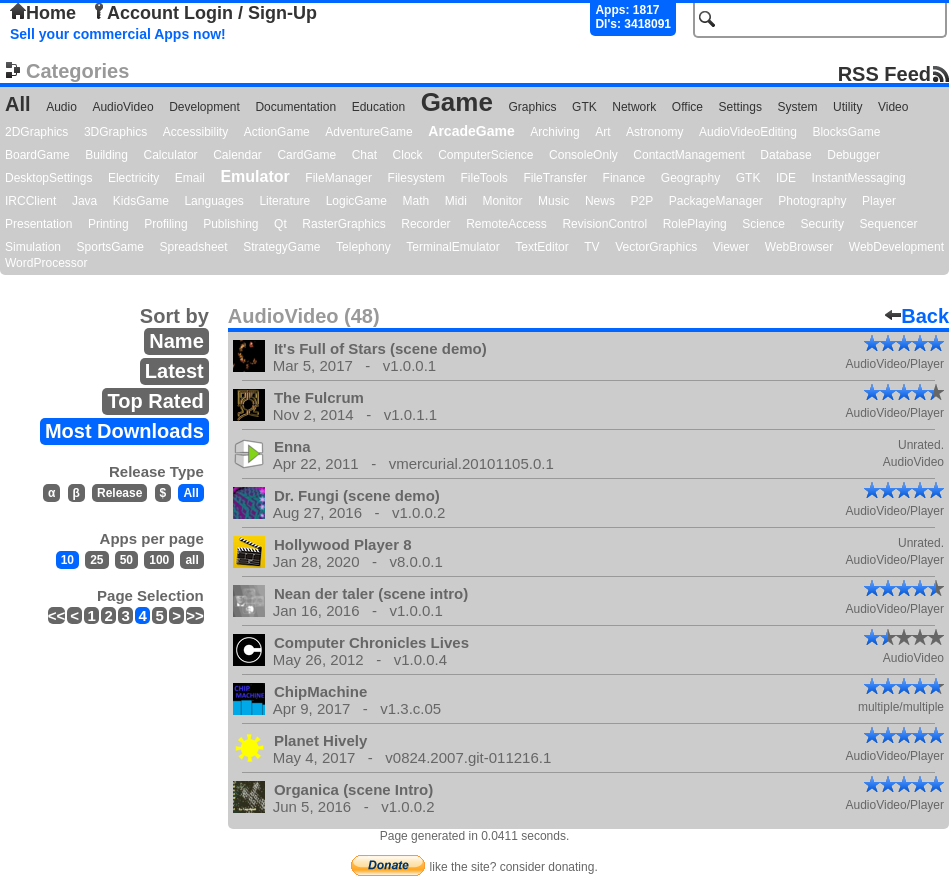 The height and width of the screenshot is (891, 949). Describe the element at coordinates (859, 178) in the screenshot. I see `InstantMessaging` at that location.